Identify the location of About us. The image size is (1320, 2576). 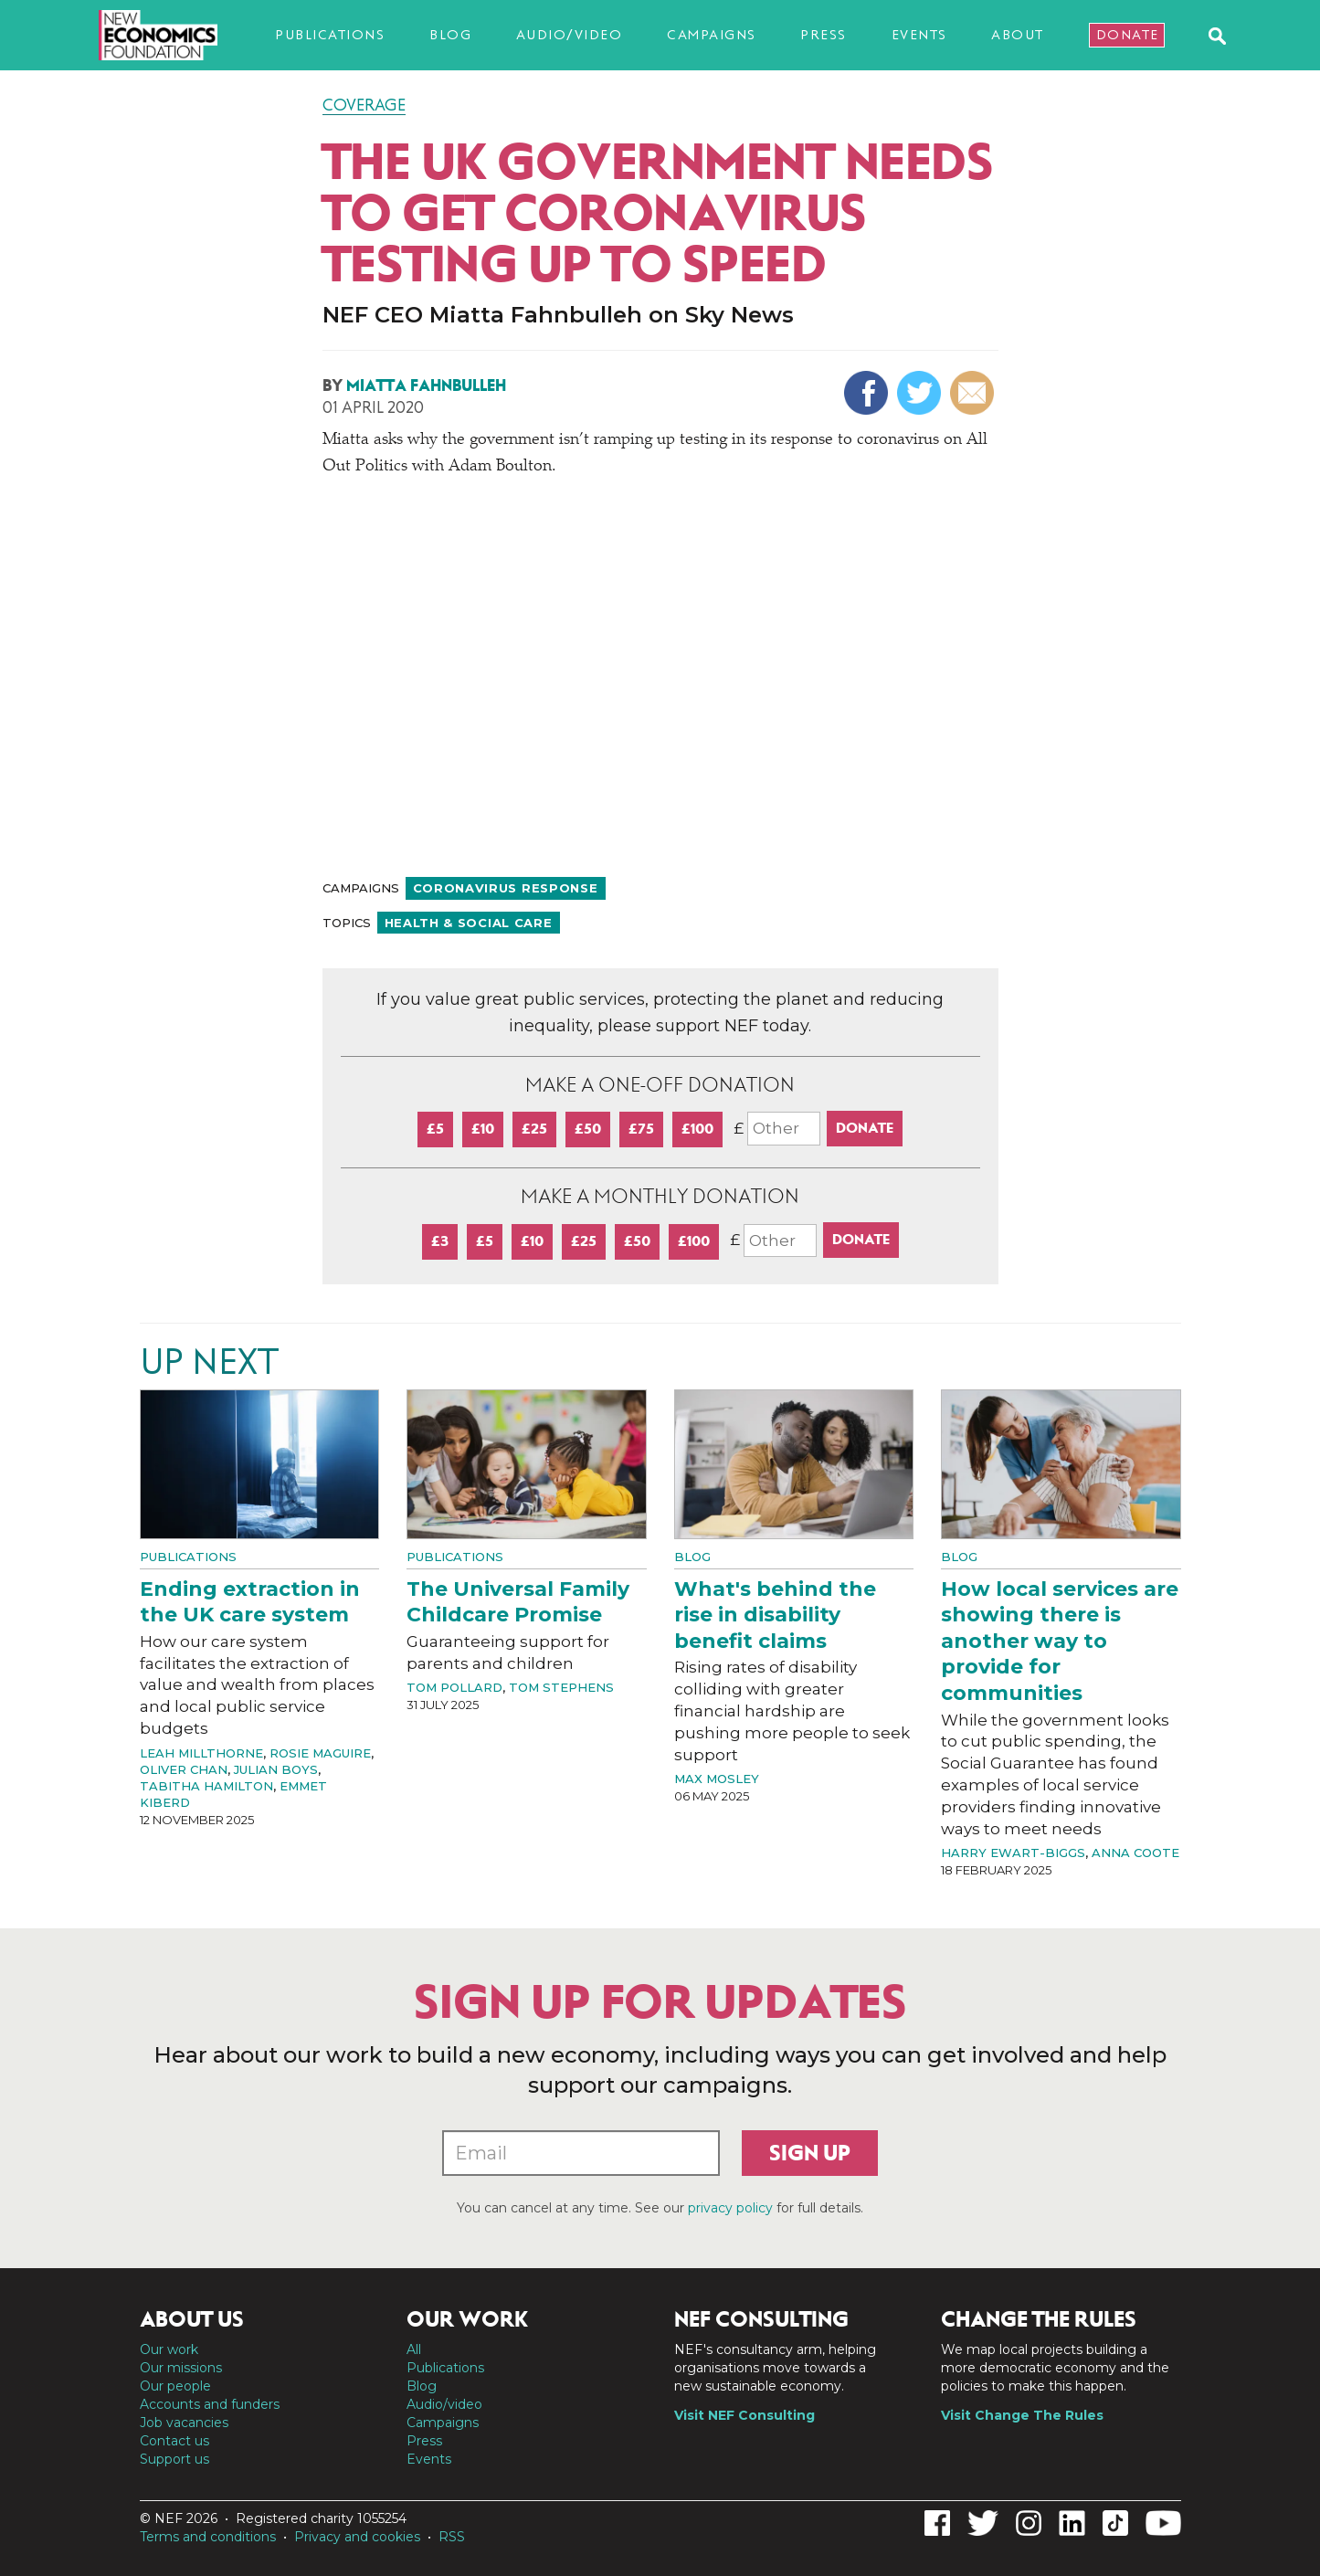
(192, 2319).